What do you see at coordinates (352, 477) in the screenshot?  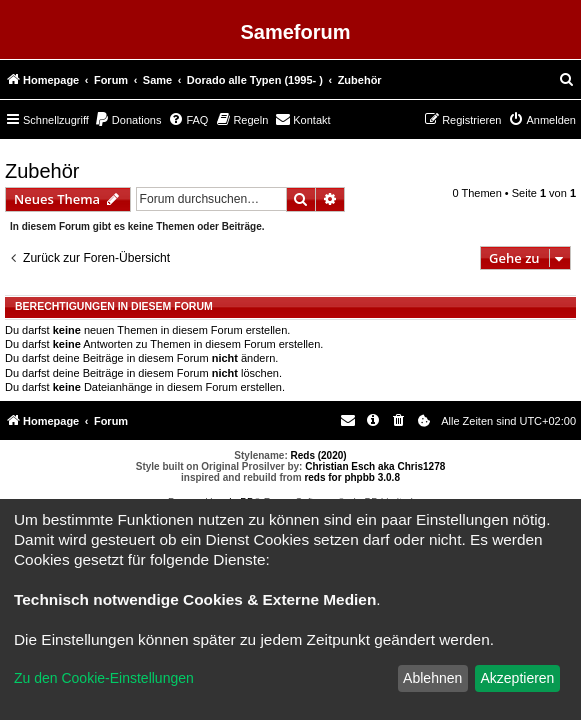 I see `reds for phpbb 3.0.8` at bounding box center [352, 477].